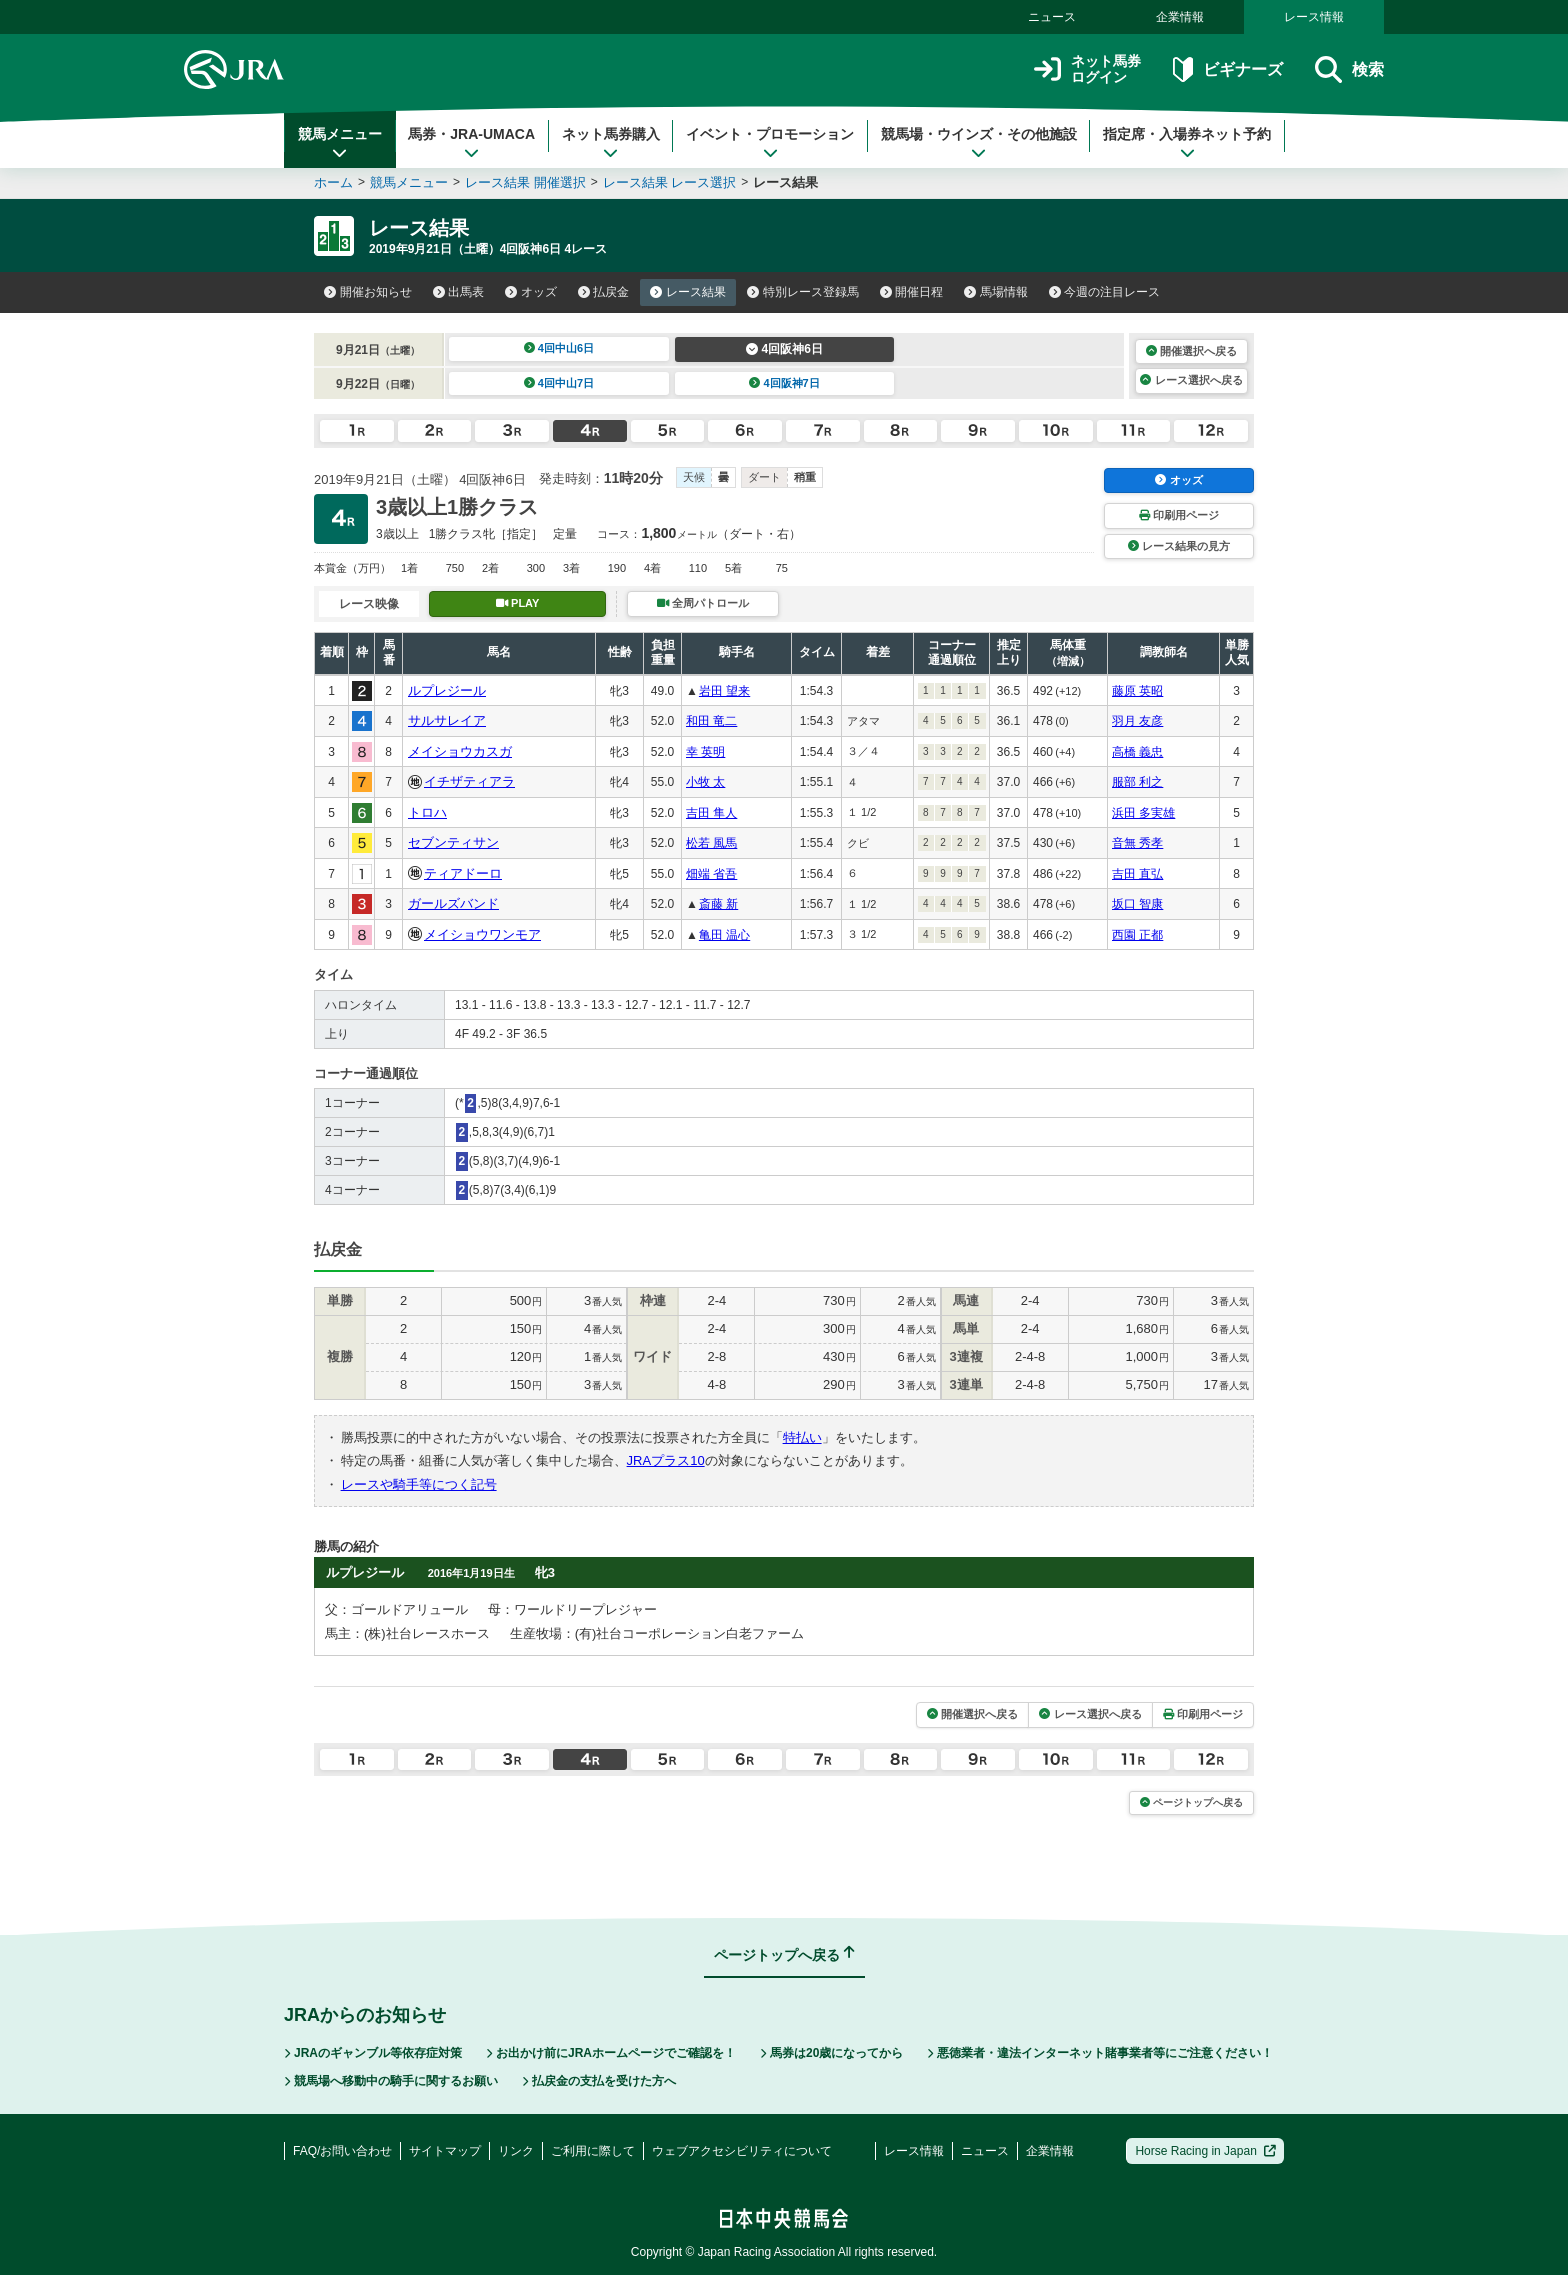 The image size is (1568, 2275). What do you see at coordinates (447, 720) in the screenshot?
I see `サルサレイア` at bounding box center [447, 720].